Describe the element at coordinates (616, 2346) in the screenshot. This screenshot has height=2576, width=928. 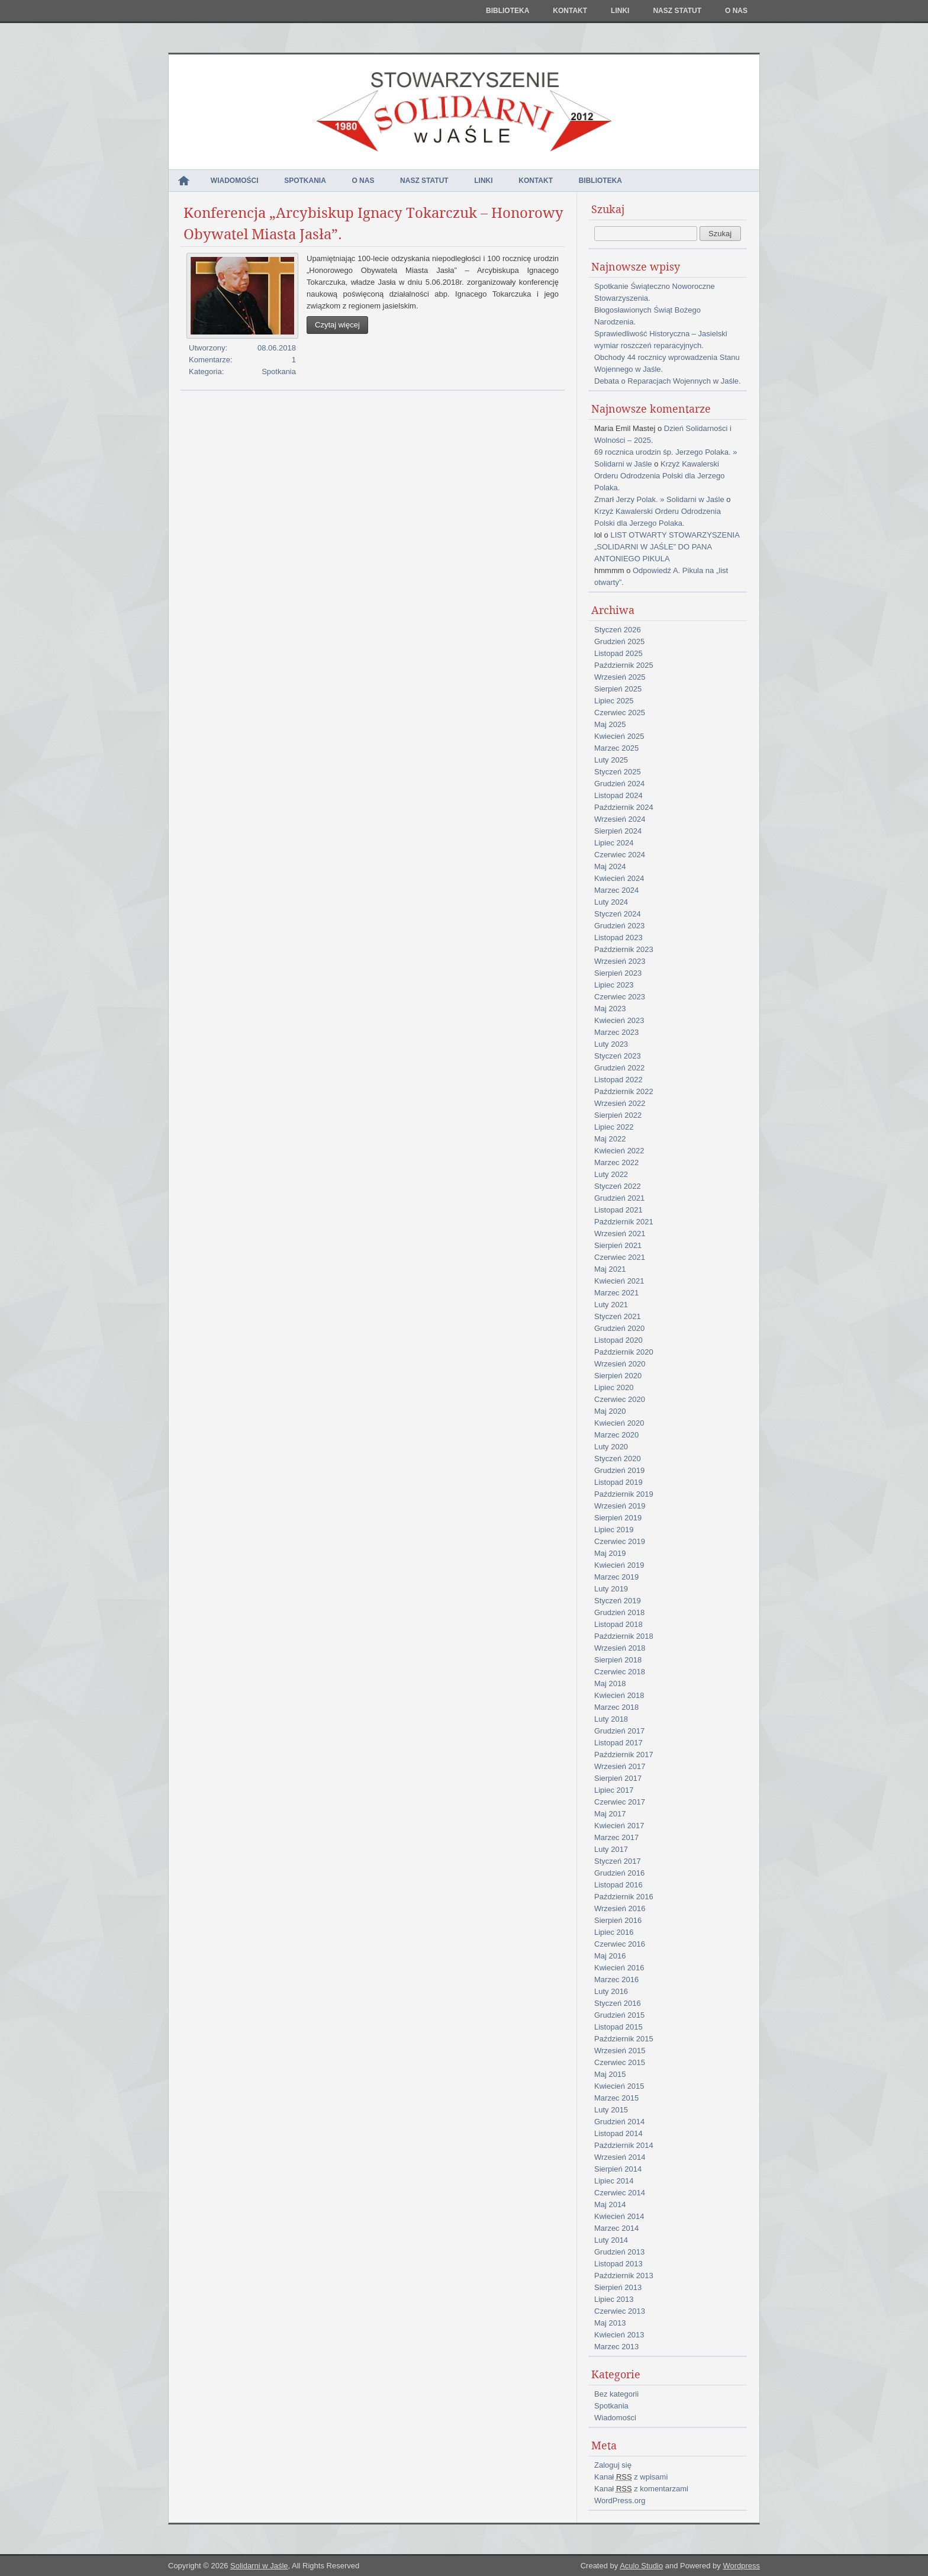
I see `Marzec 2013` at that location.